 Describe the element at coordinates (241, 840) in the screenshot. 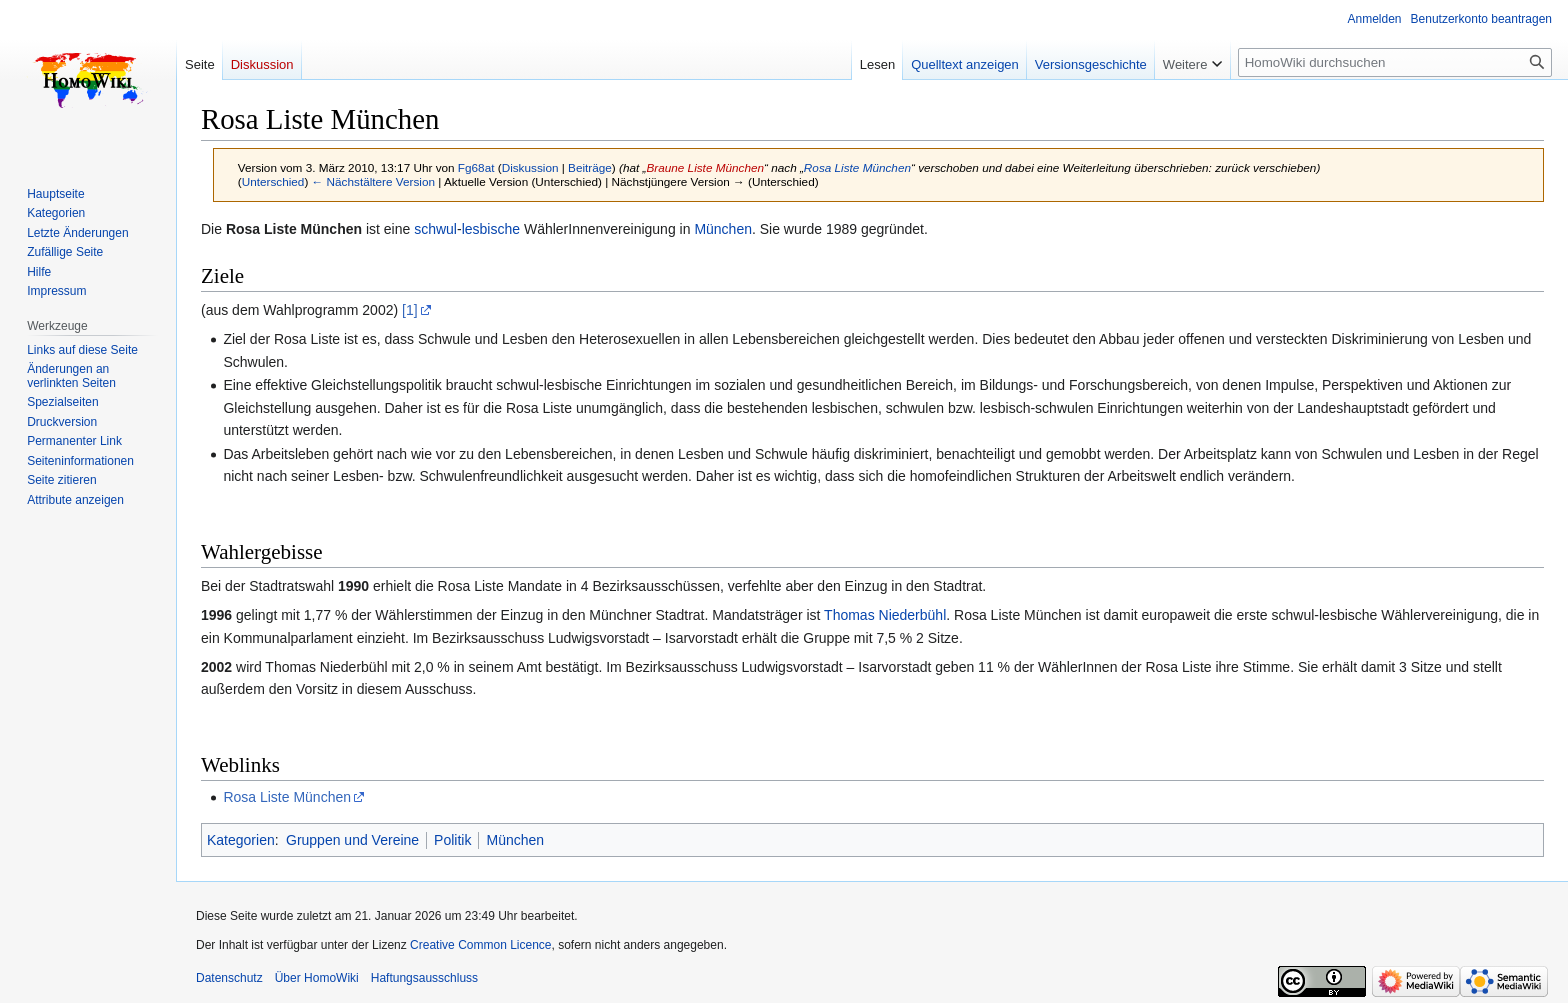

I see `Kategorien` at that location.